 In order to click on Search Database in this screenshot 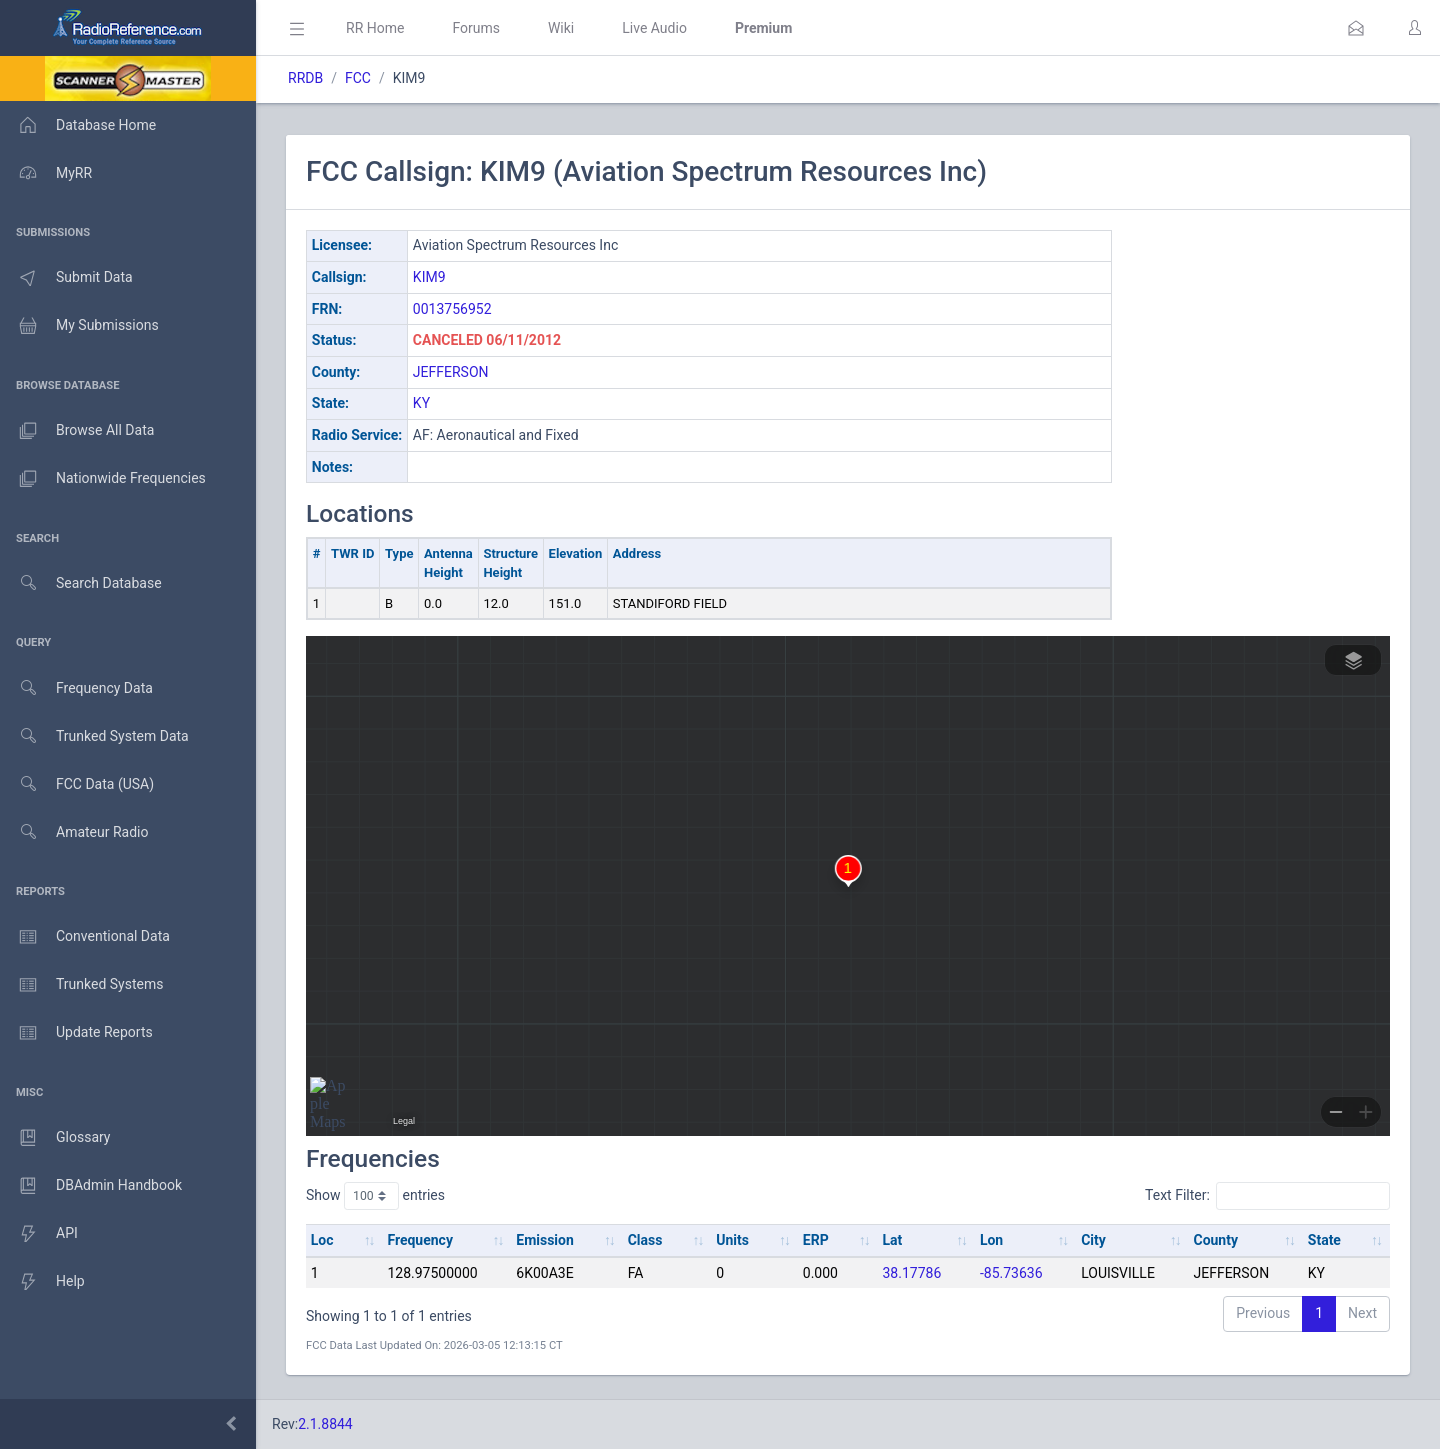, I will do `click(81, 583)`.